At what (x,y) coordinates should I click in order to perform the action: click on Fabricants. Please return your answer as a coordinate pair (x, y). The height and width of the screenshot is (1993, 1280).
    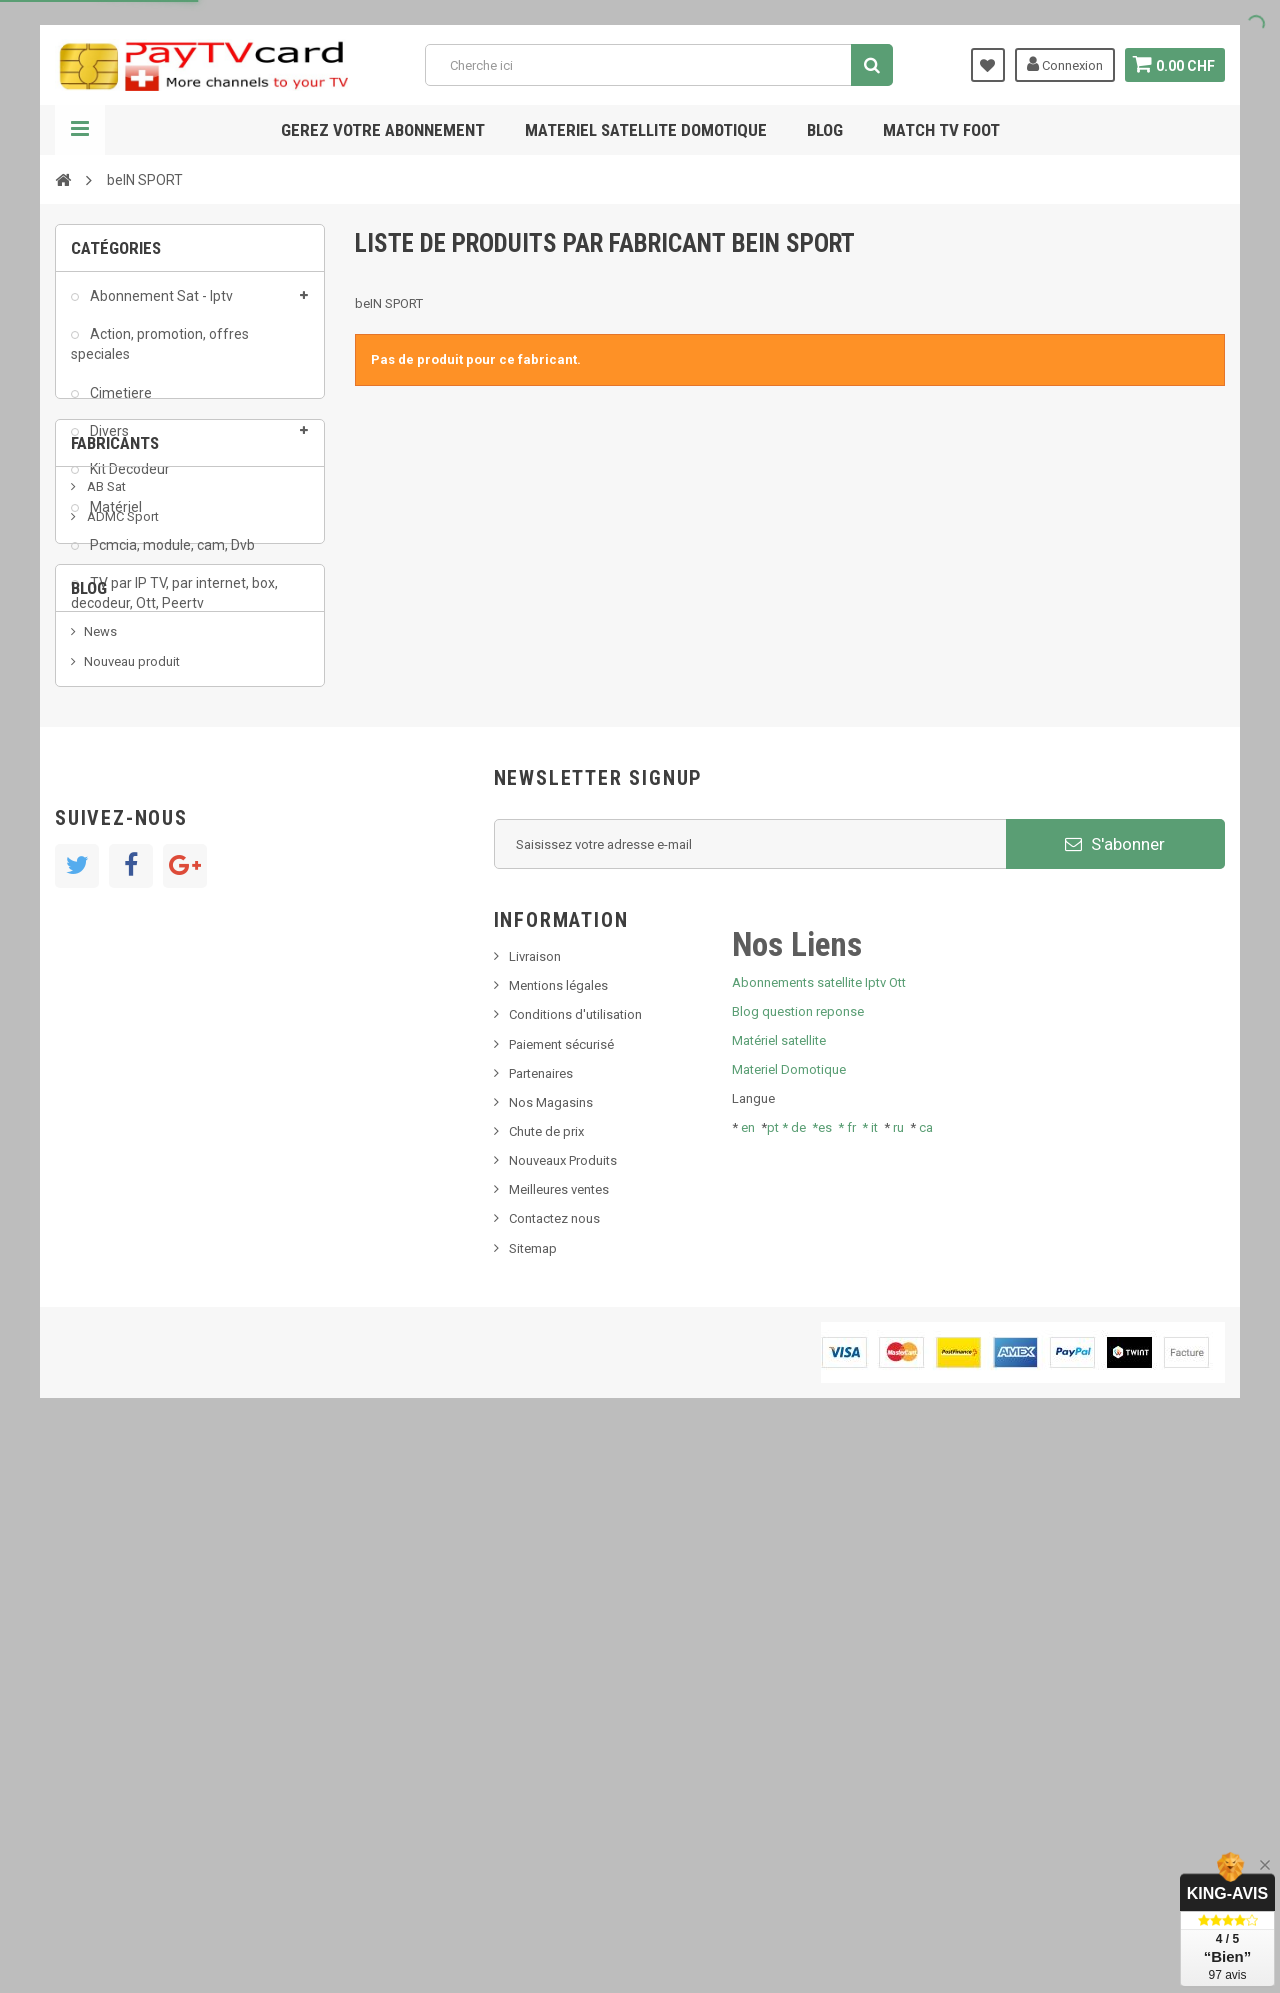
    Looking at the image, I should click on (115, 693).